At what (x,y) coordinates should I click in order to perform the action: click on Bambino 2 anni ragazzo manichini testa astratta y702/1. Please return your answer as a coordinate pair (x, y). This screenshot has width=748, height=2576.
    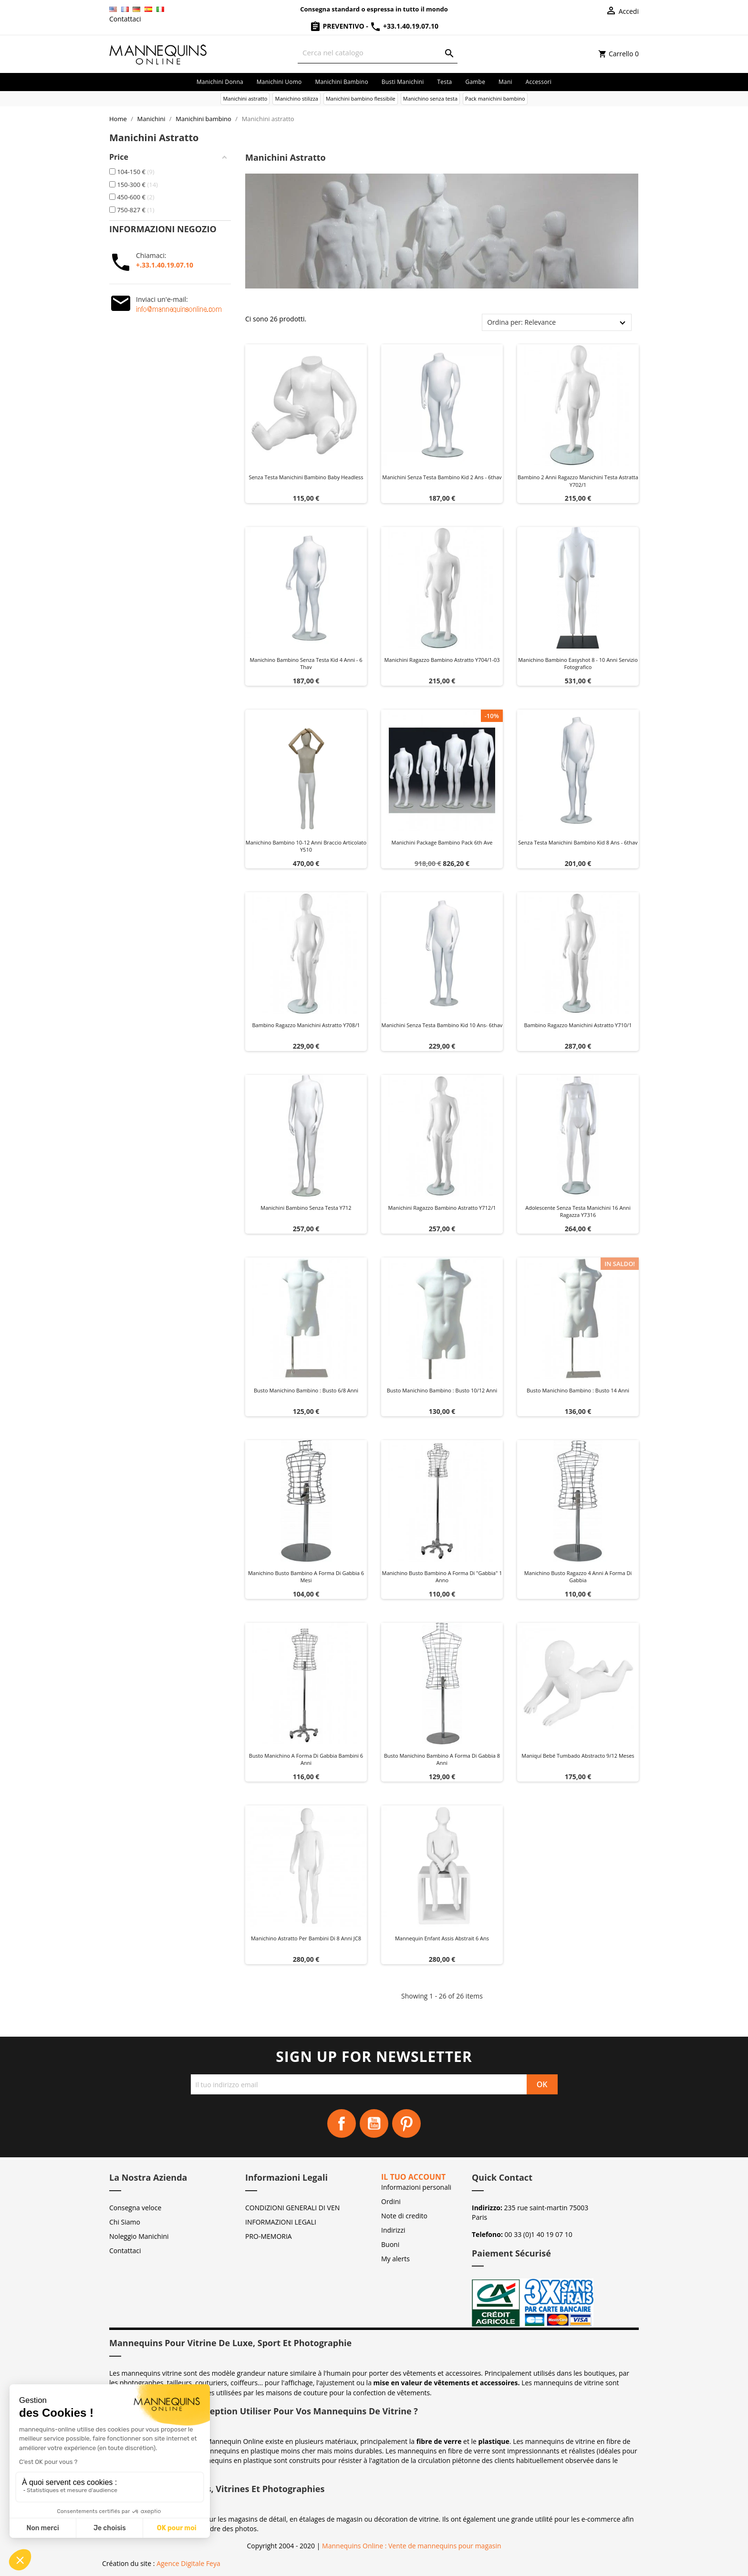
    Looking at the image, I should click on (578, 481).